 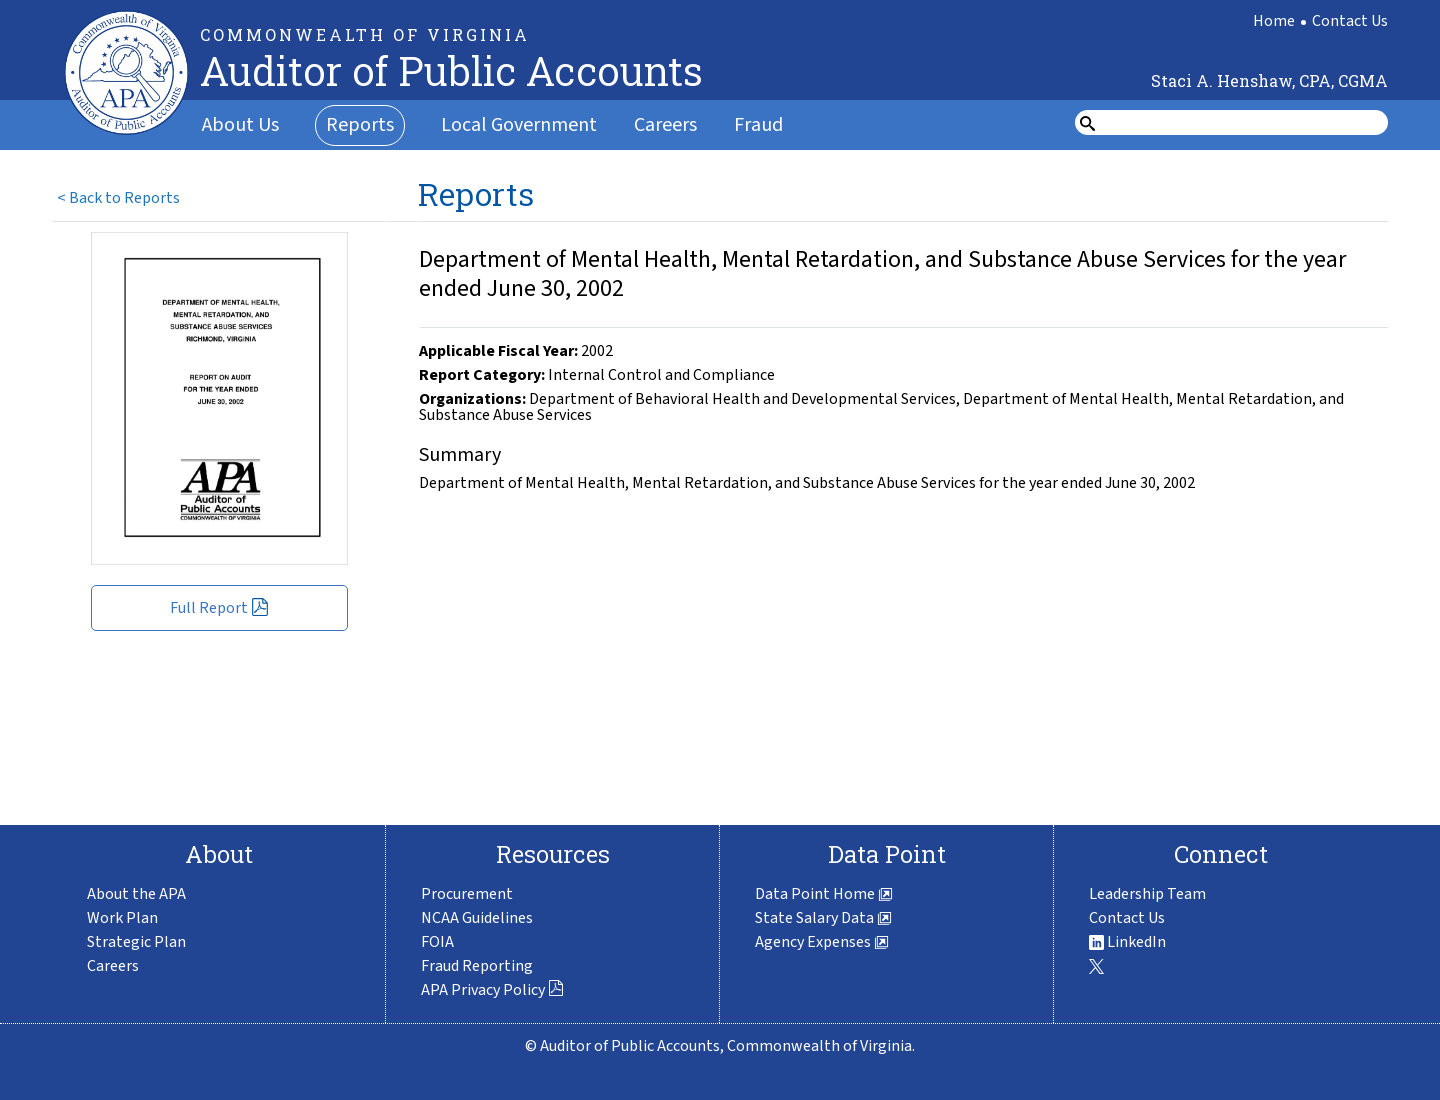 I want to click on Data Point Home, so click(x=824, y=894).